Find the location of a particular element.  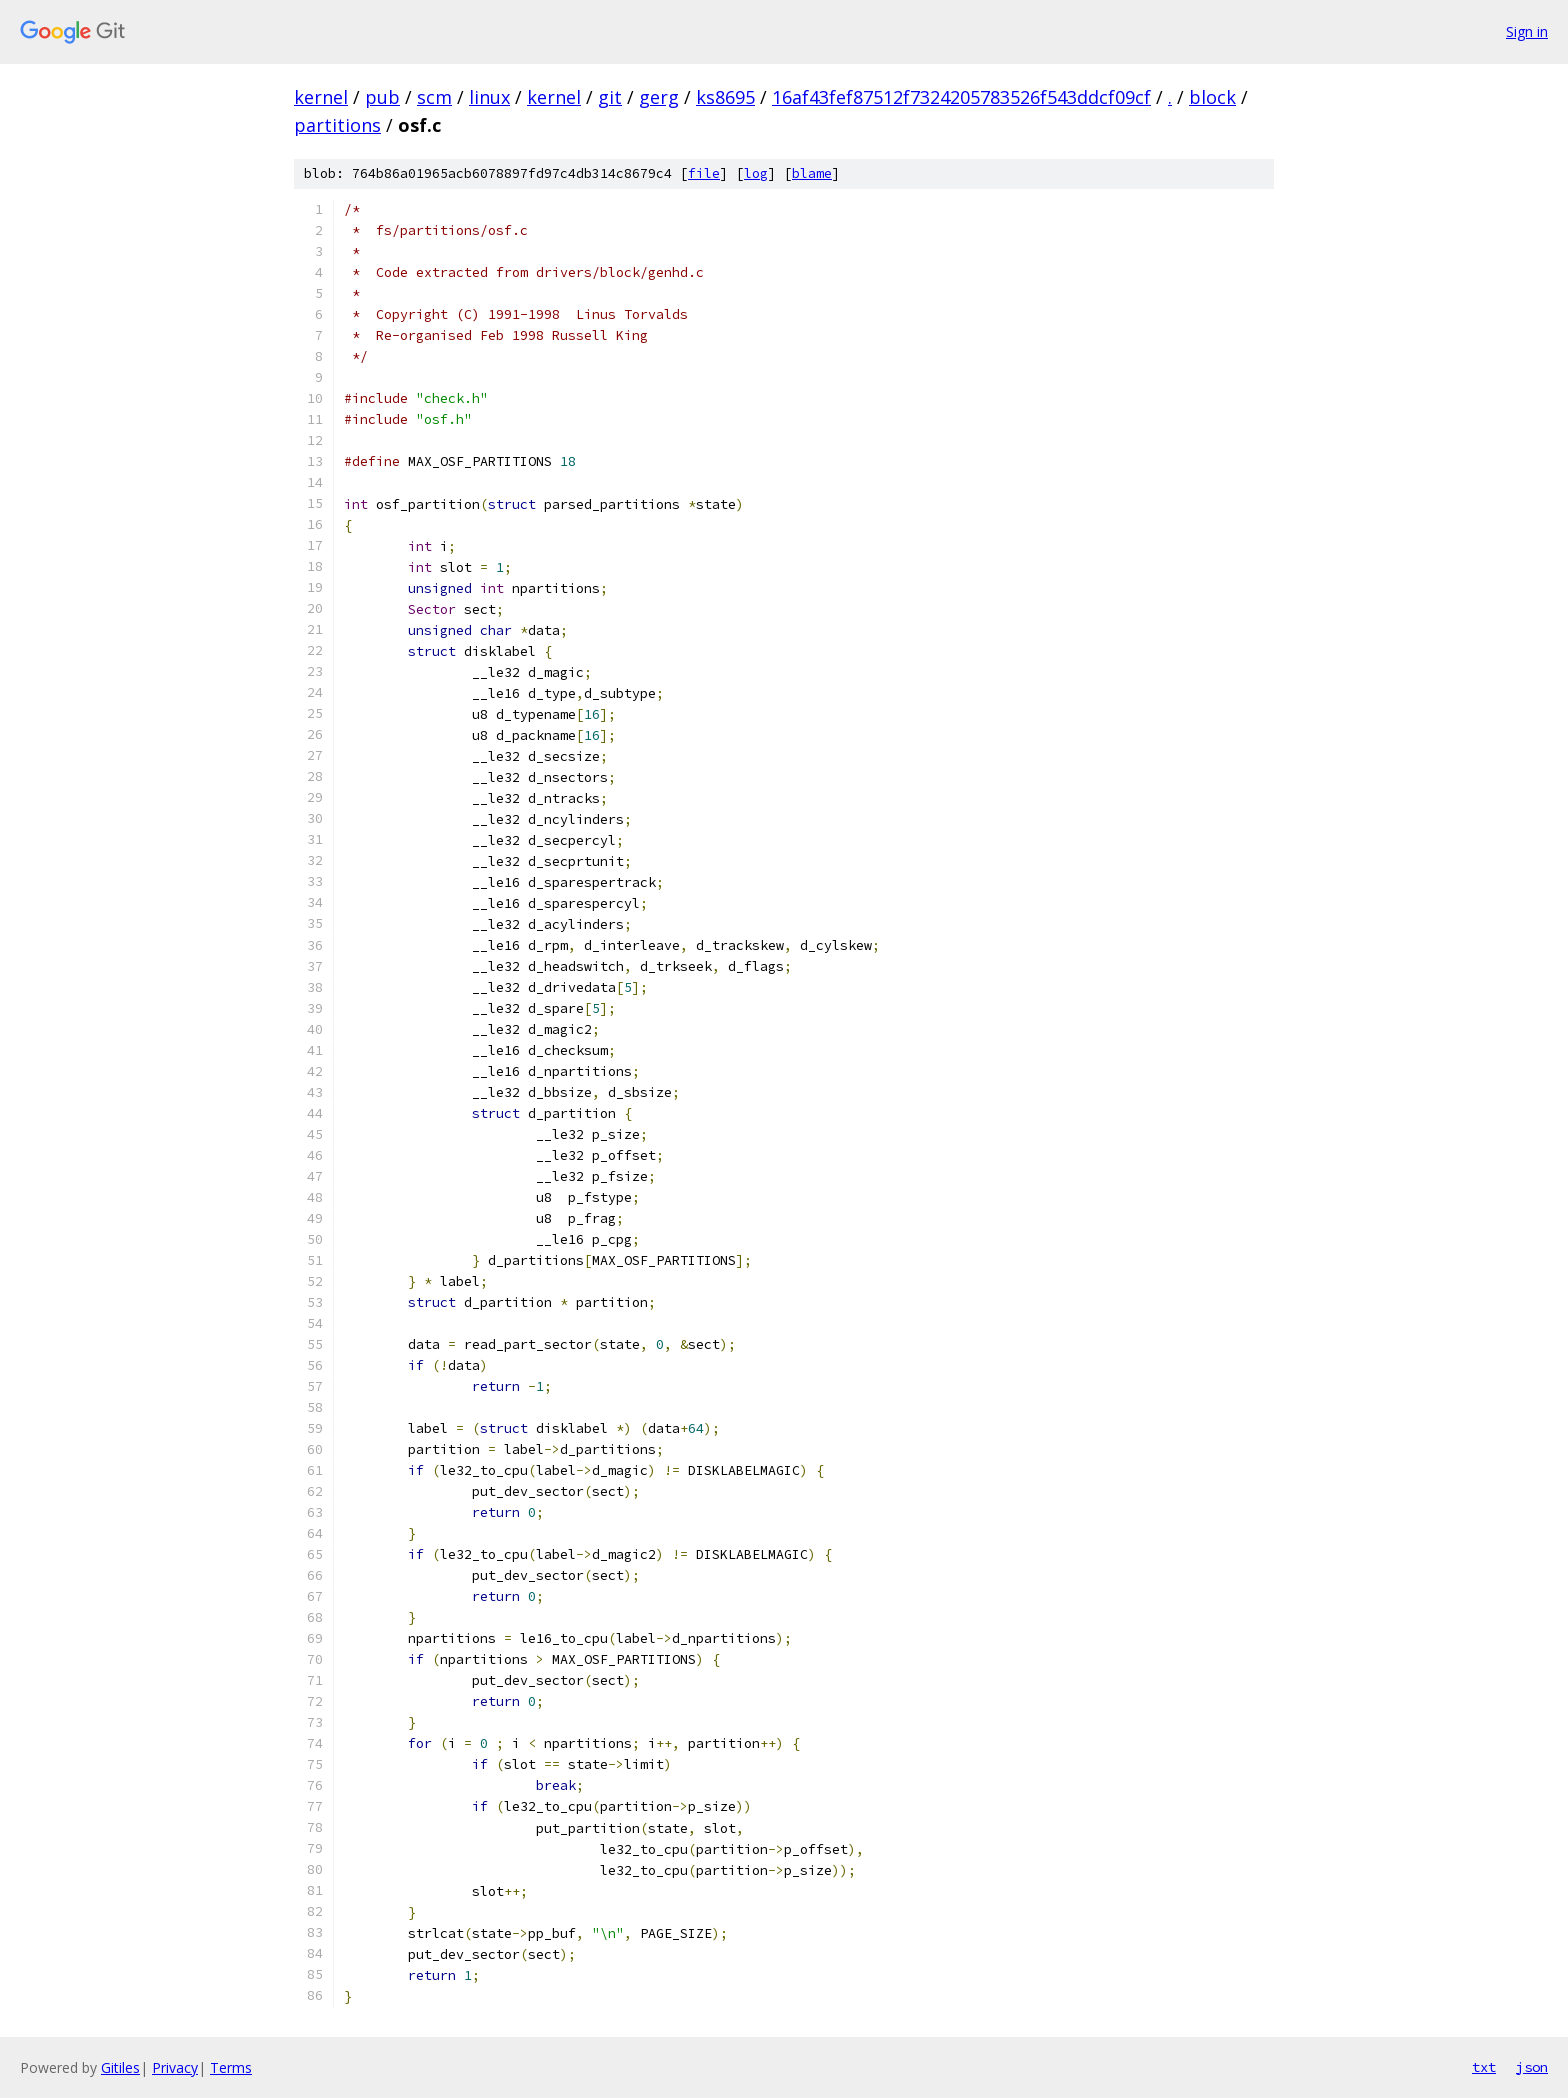

block is located at coordinates (1212, 97).